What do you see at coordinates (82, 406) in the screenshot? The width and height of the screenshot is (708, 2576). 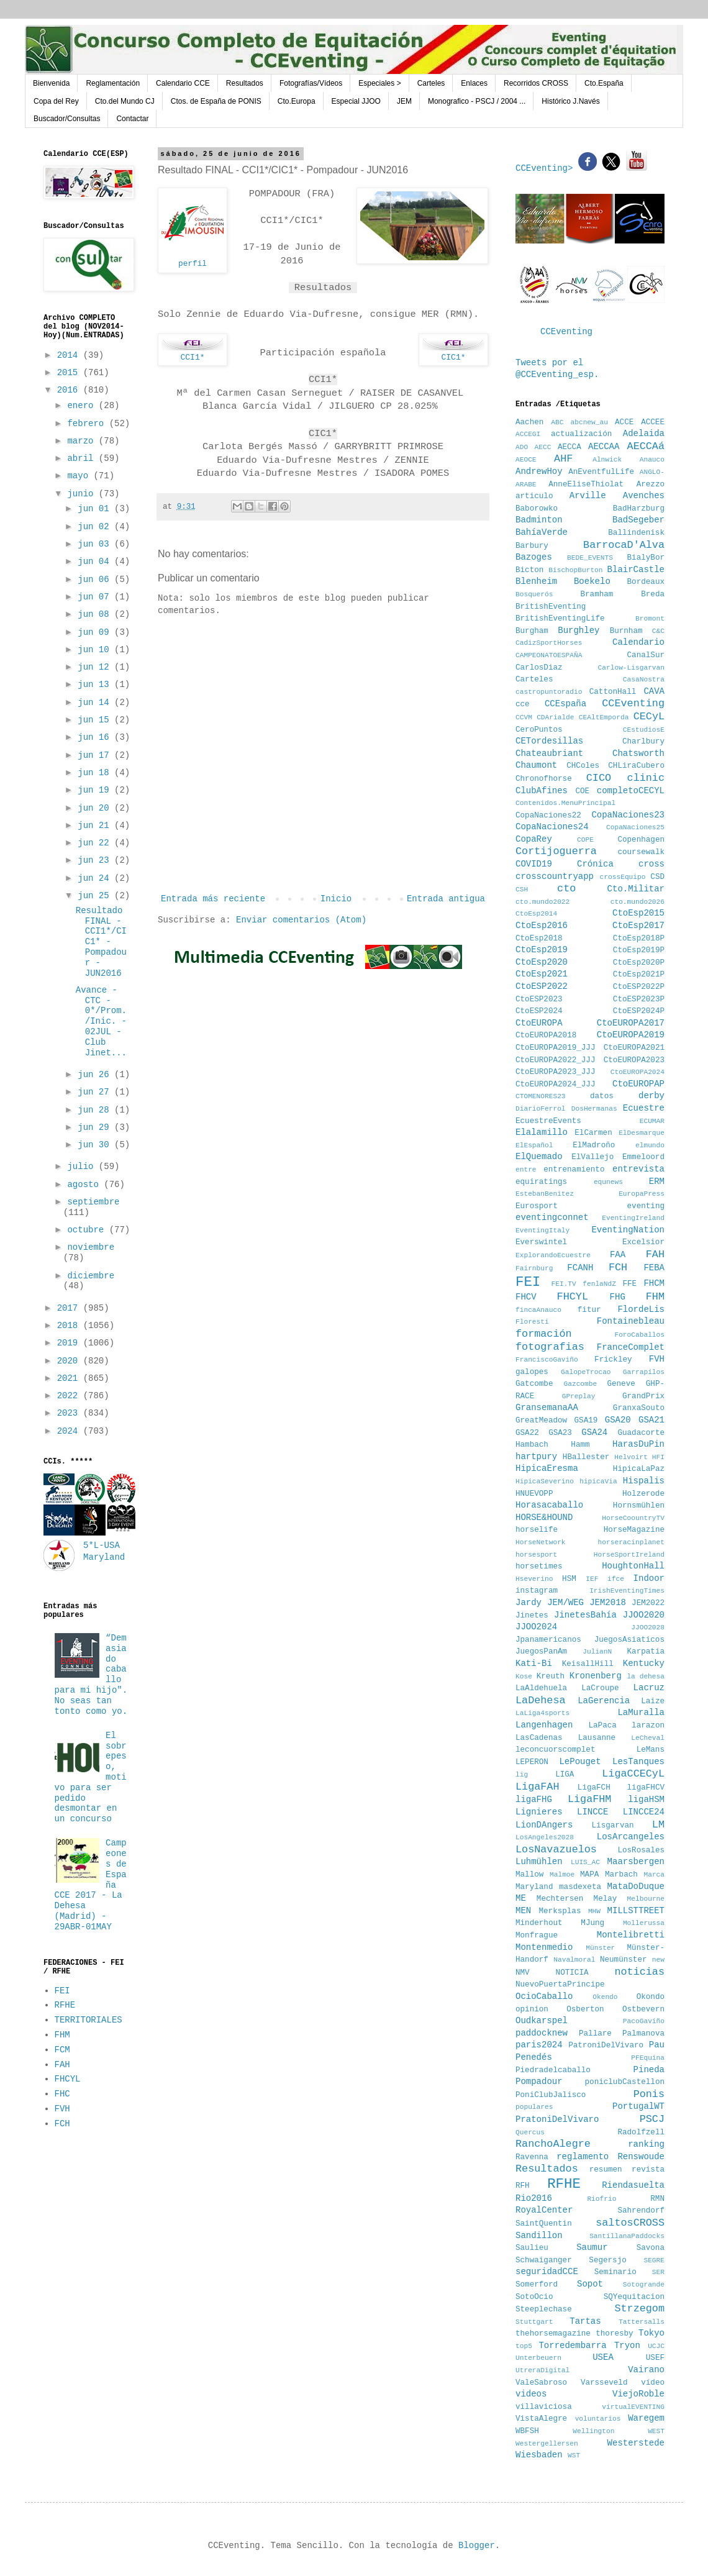 I see `enero` at bounding box center [82, 406].